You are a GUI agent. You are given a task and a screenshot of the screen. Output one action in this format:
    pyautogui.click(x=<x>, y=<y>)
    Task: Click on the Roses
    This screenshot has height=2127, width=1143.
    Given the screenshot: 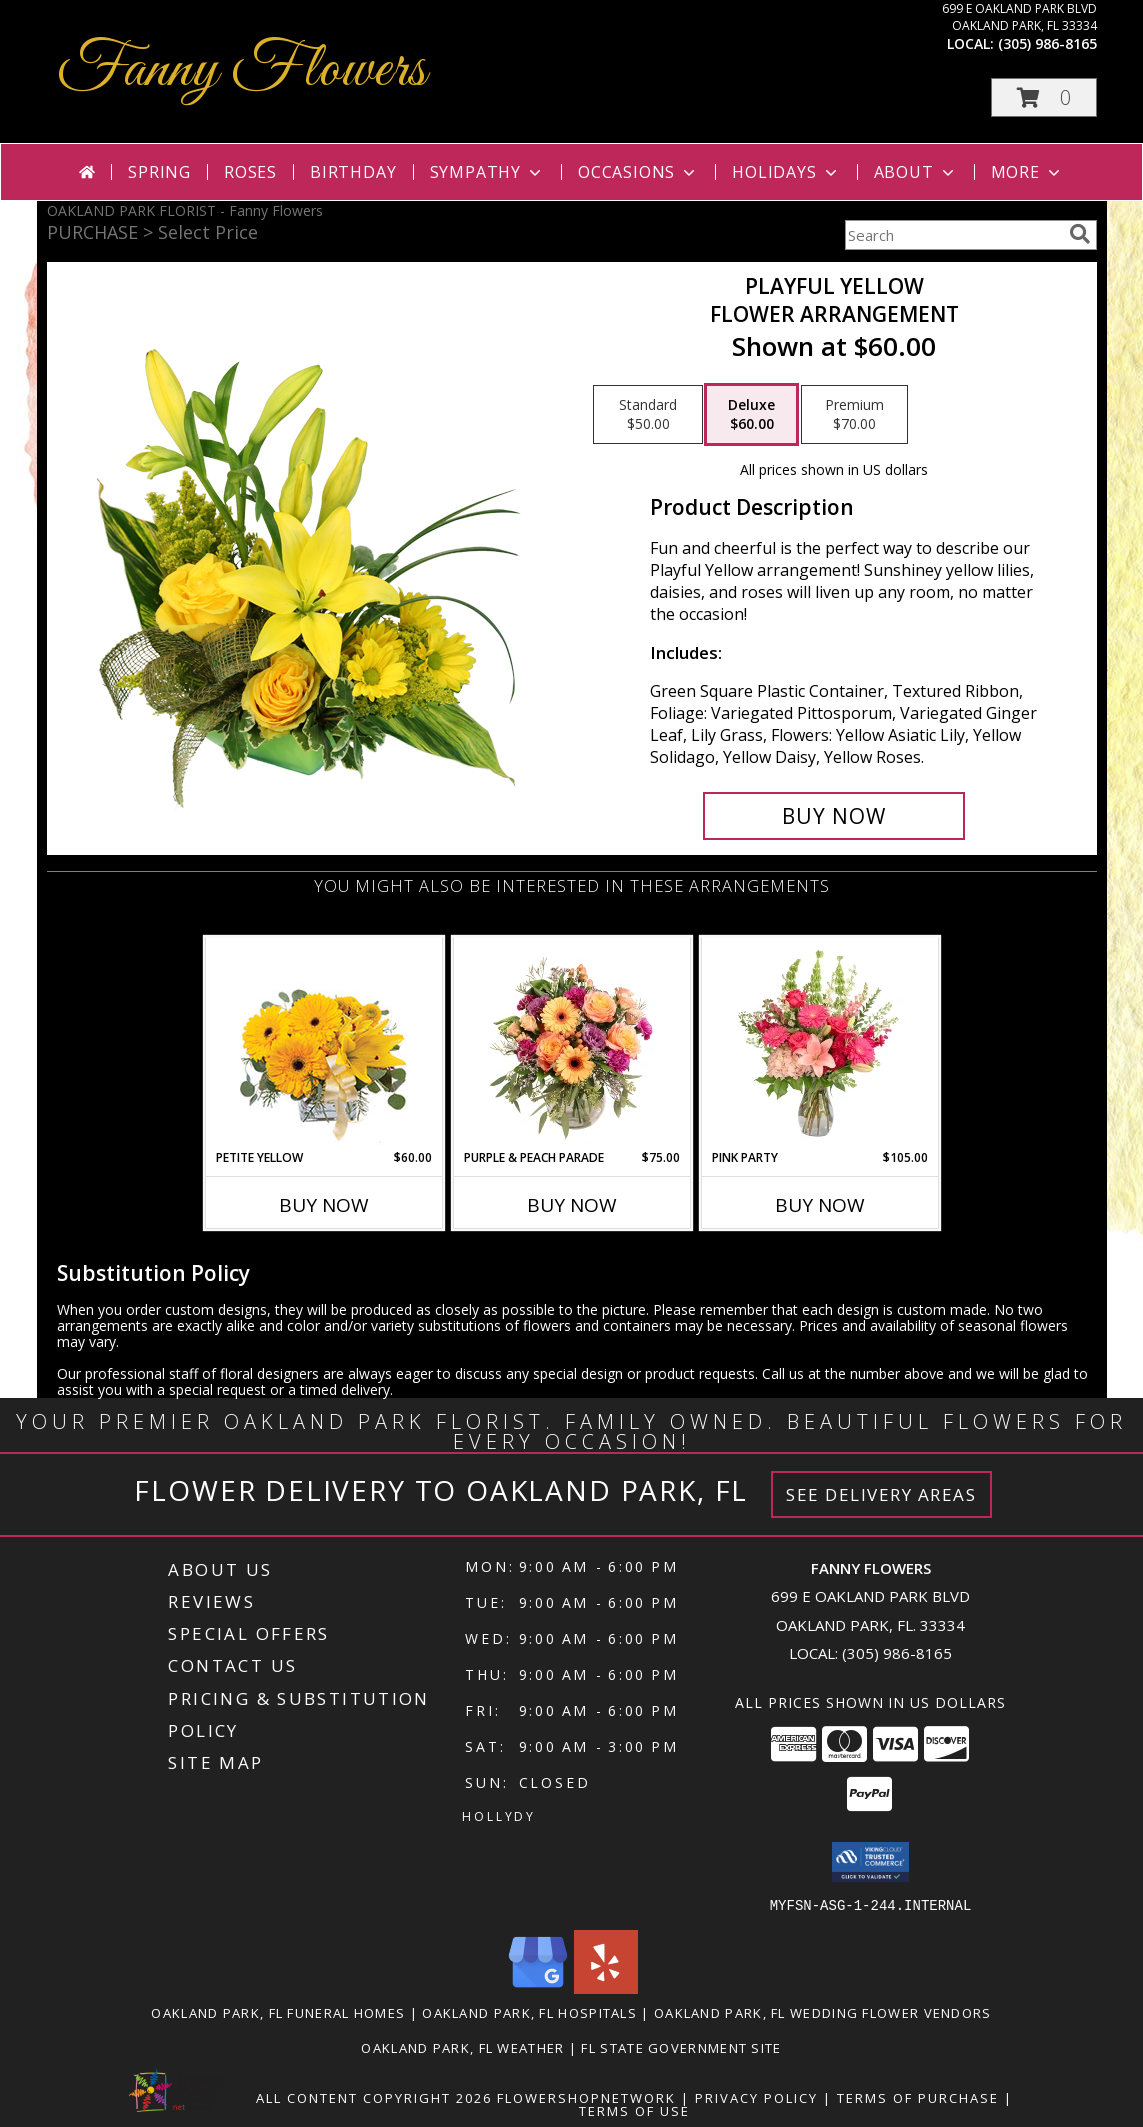 What is the action you would take?
    pyautogui.click(x=250, y=172)
    